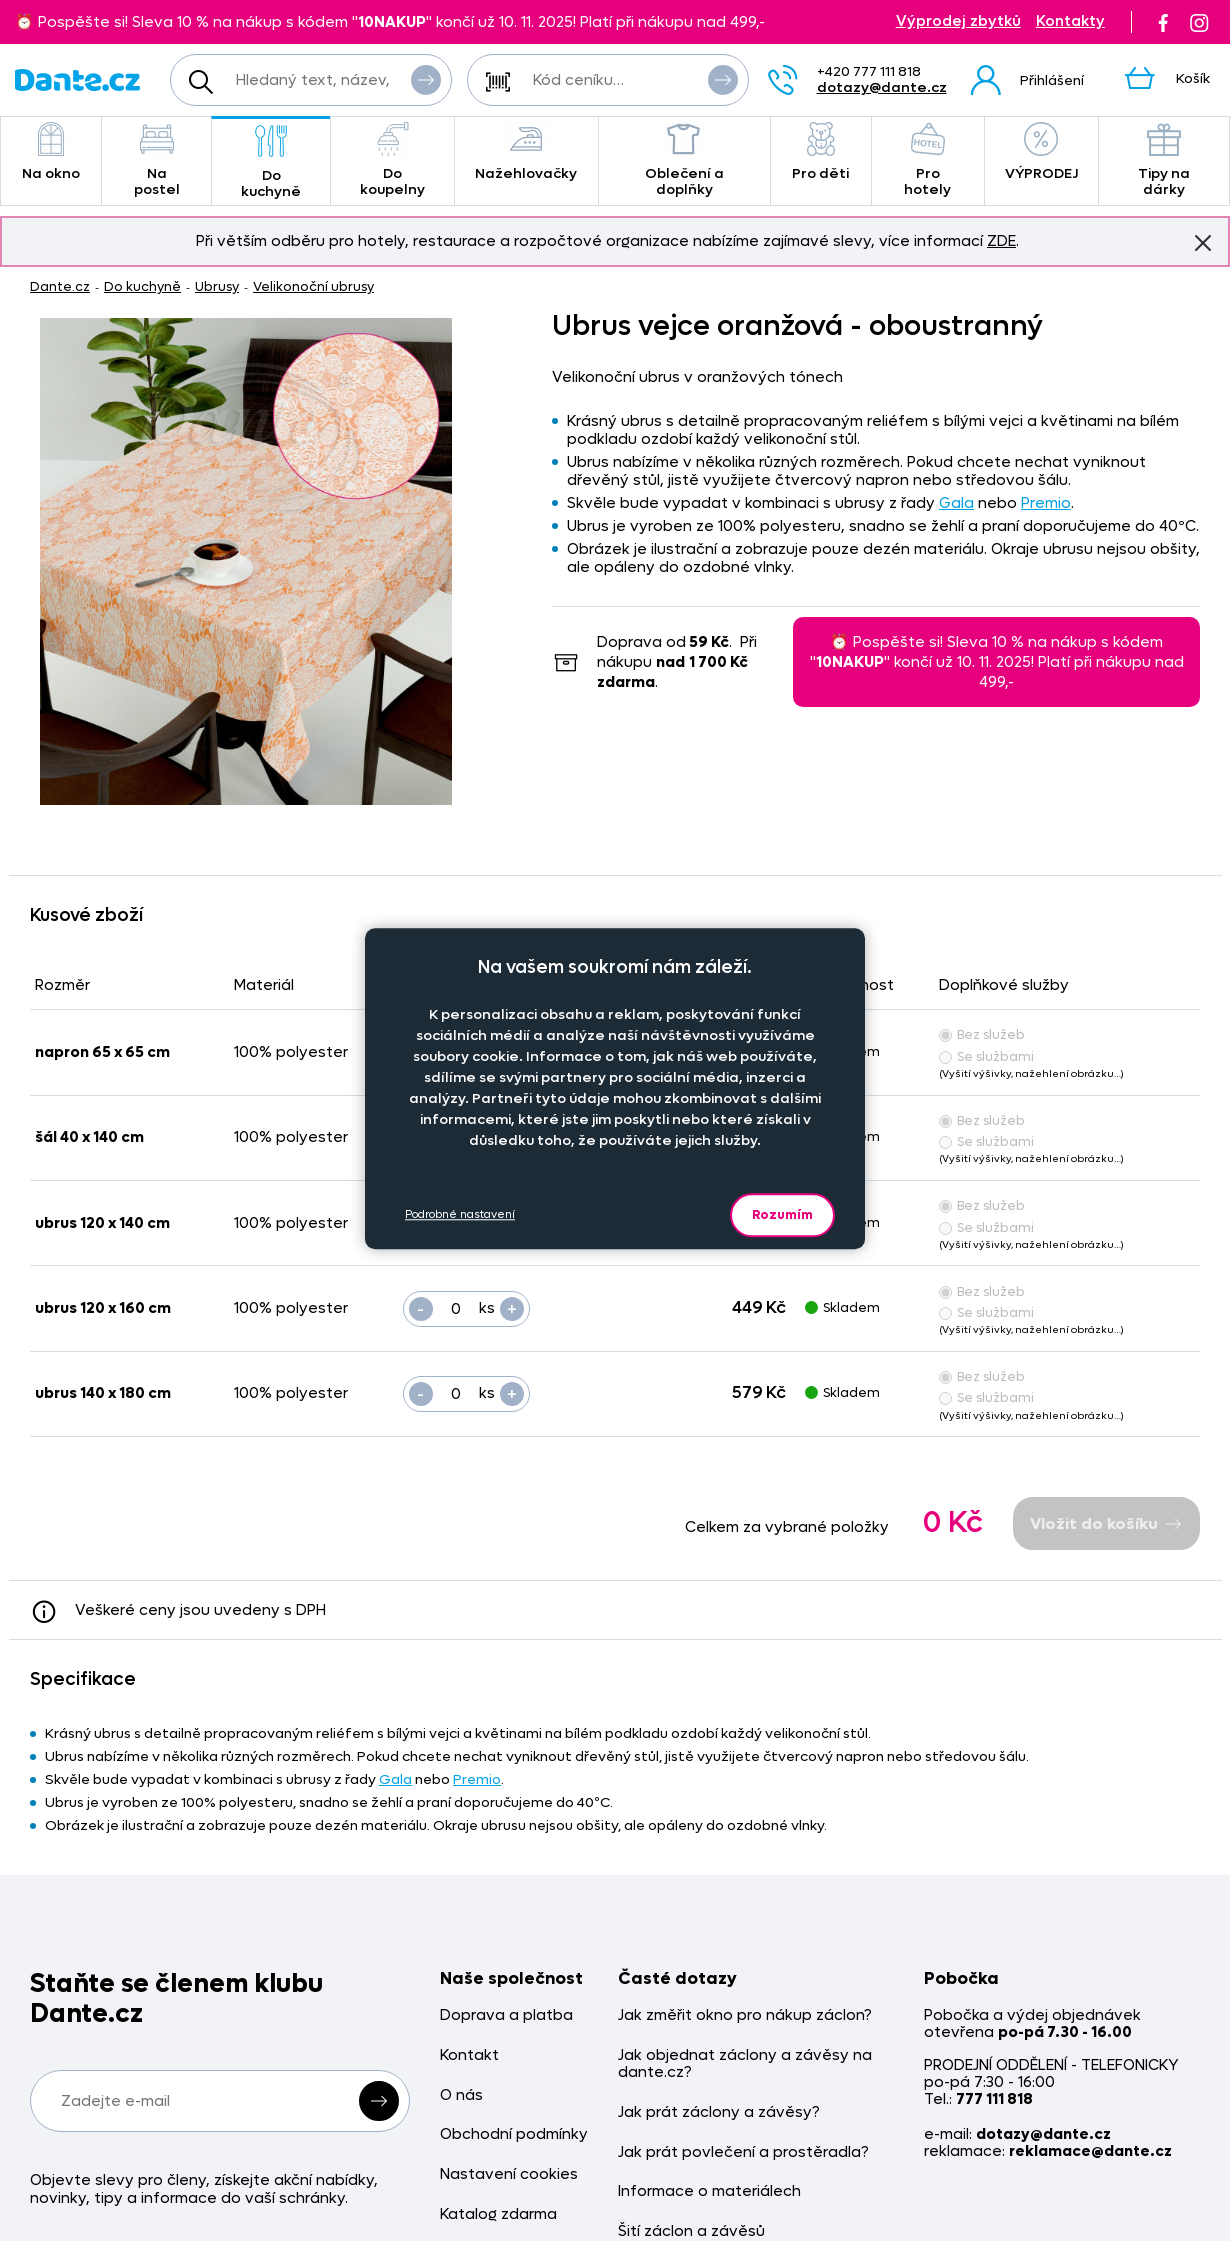  Describe the element at coordinates (426, 79) in the screenshot. I see `Vyhledat` at that location.